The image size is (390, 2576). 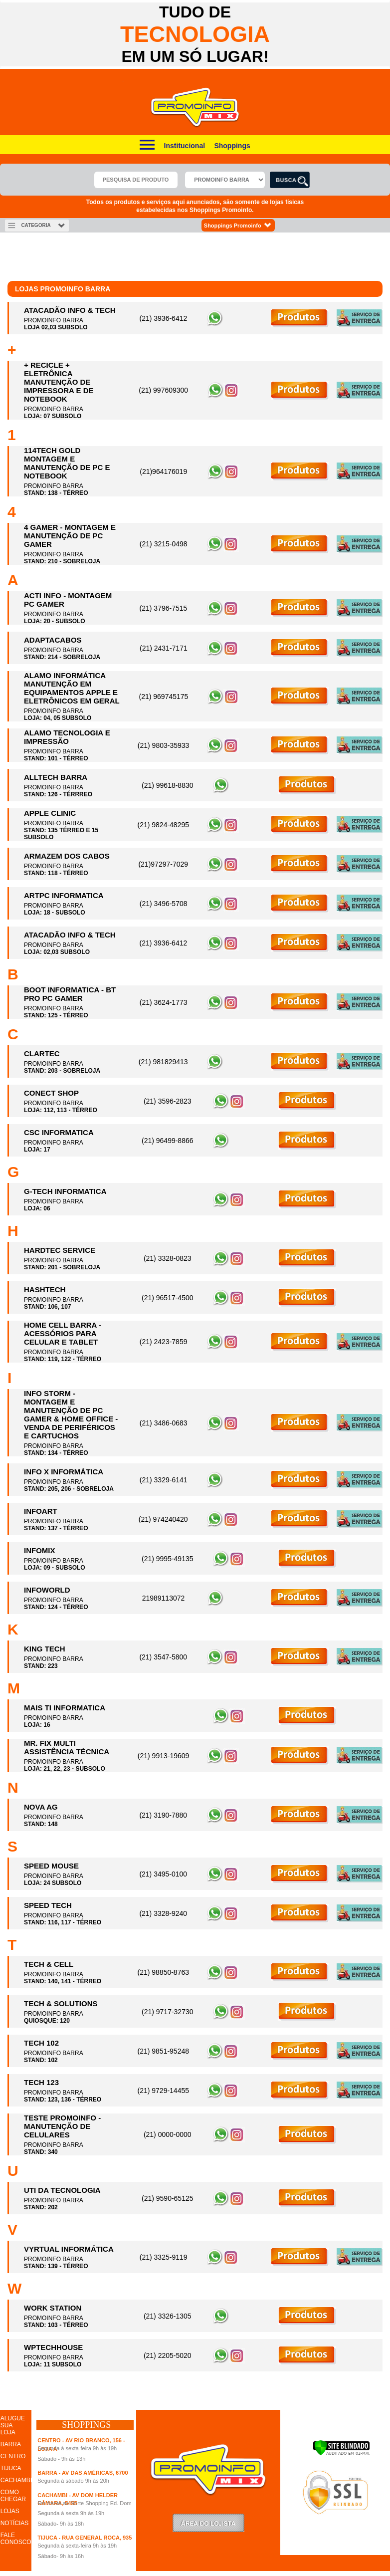 I want to click on (21) 9717-32730, so click(x=168, y=2012).